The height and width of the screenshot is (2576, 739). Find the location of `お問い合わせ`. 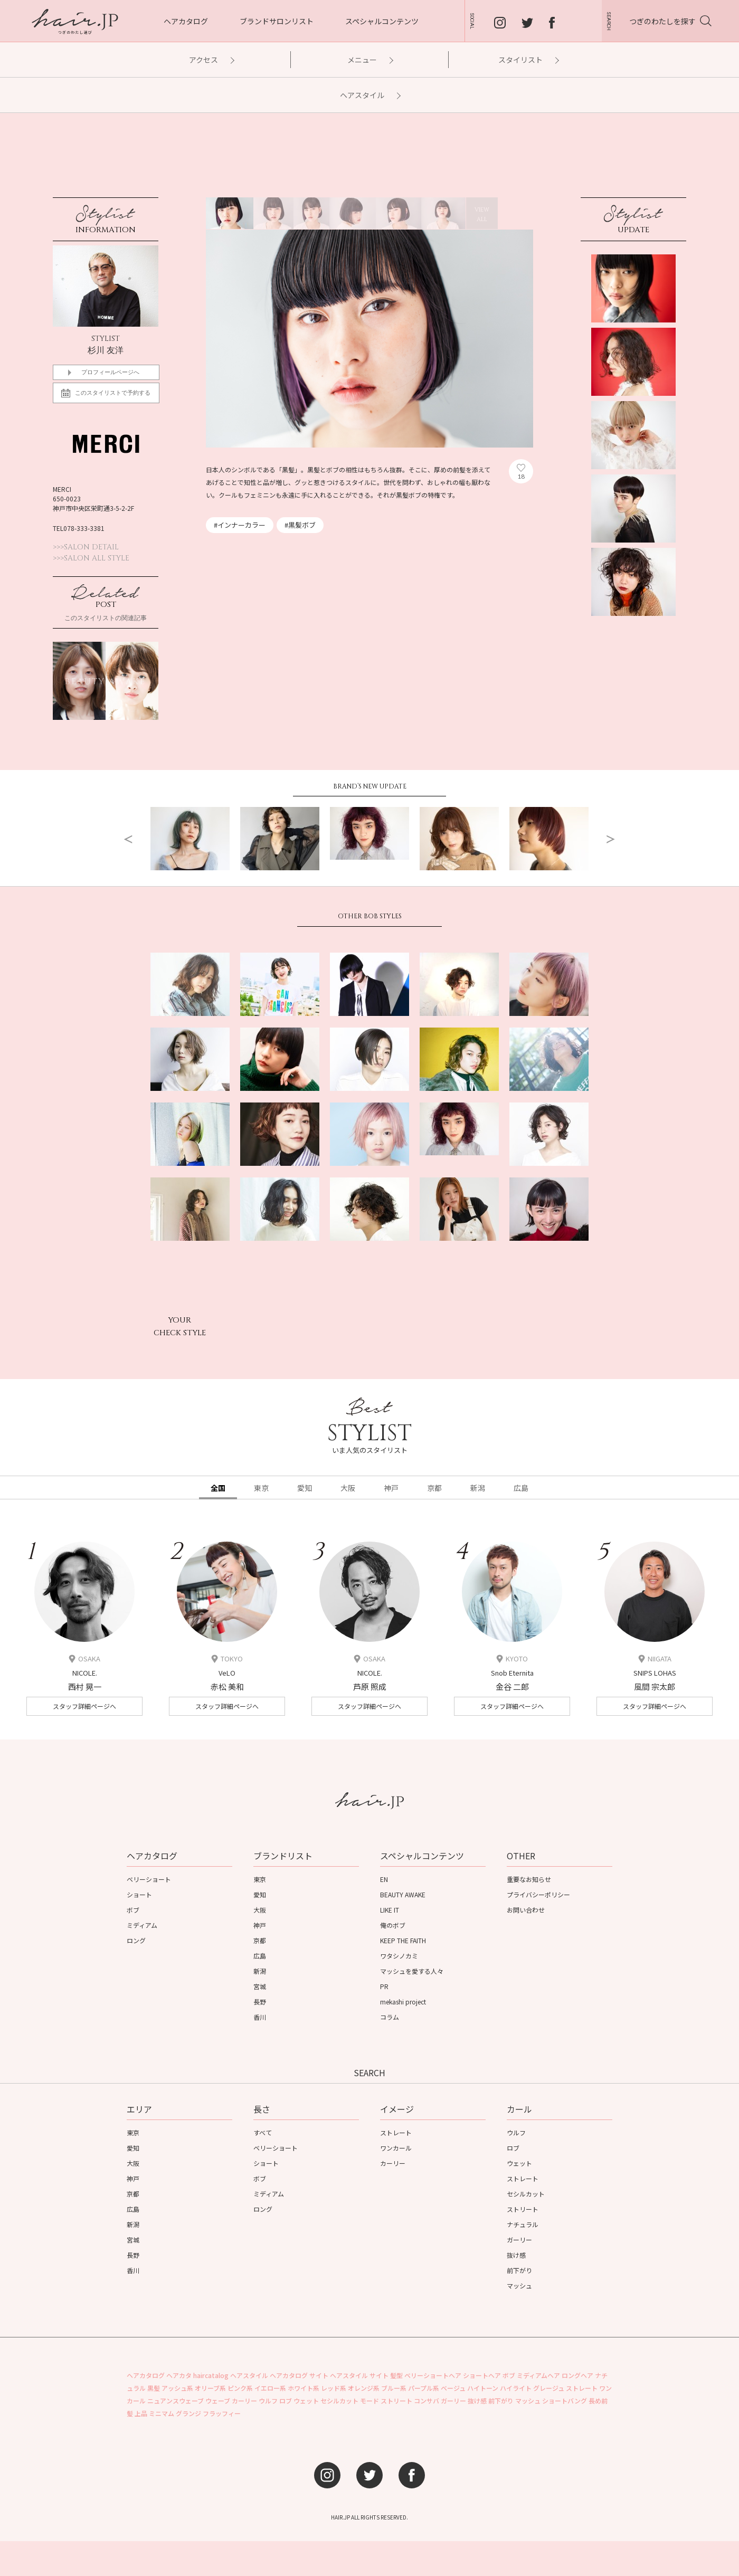

お問い合わせ is located at coordinates (526, 1909).